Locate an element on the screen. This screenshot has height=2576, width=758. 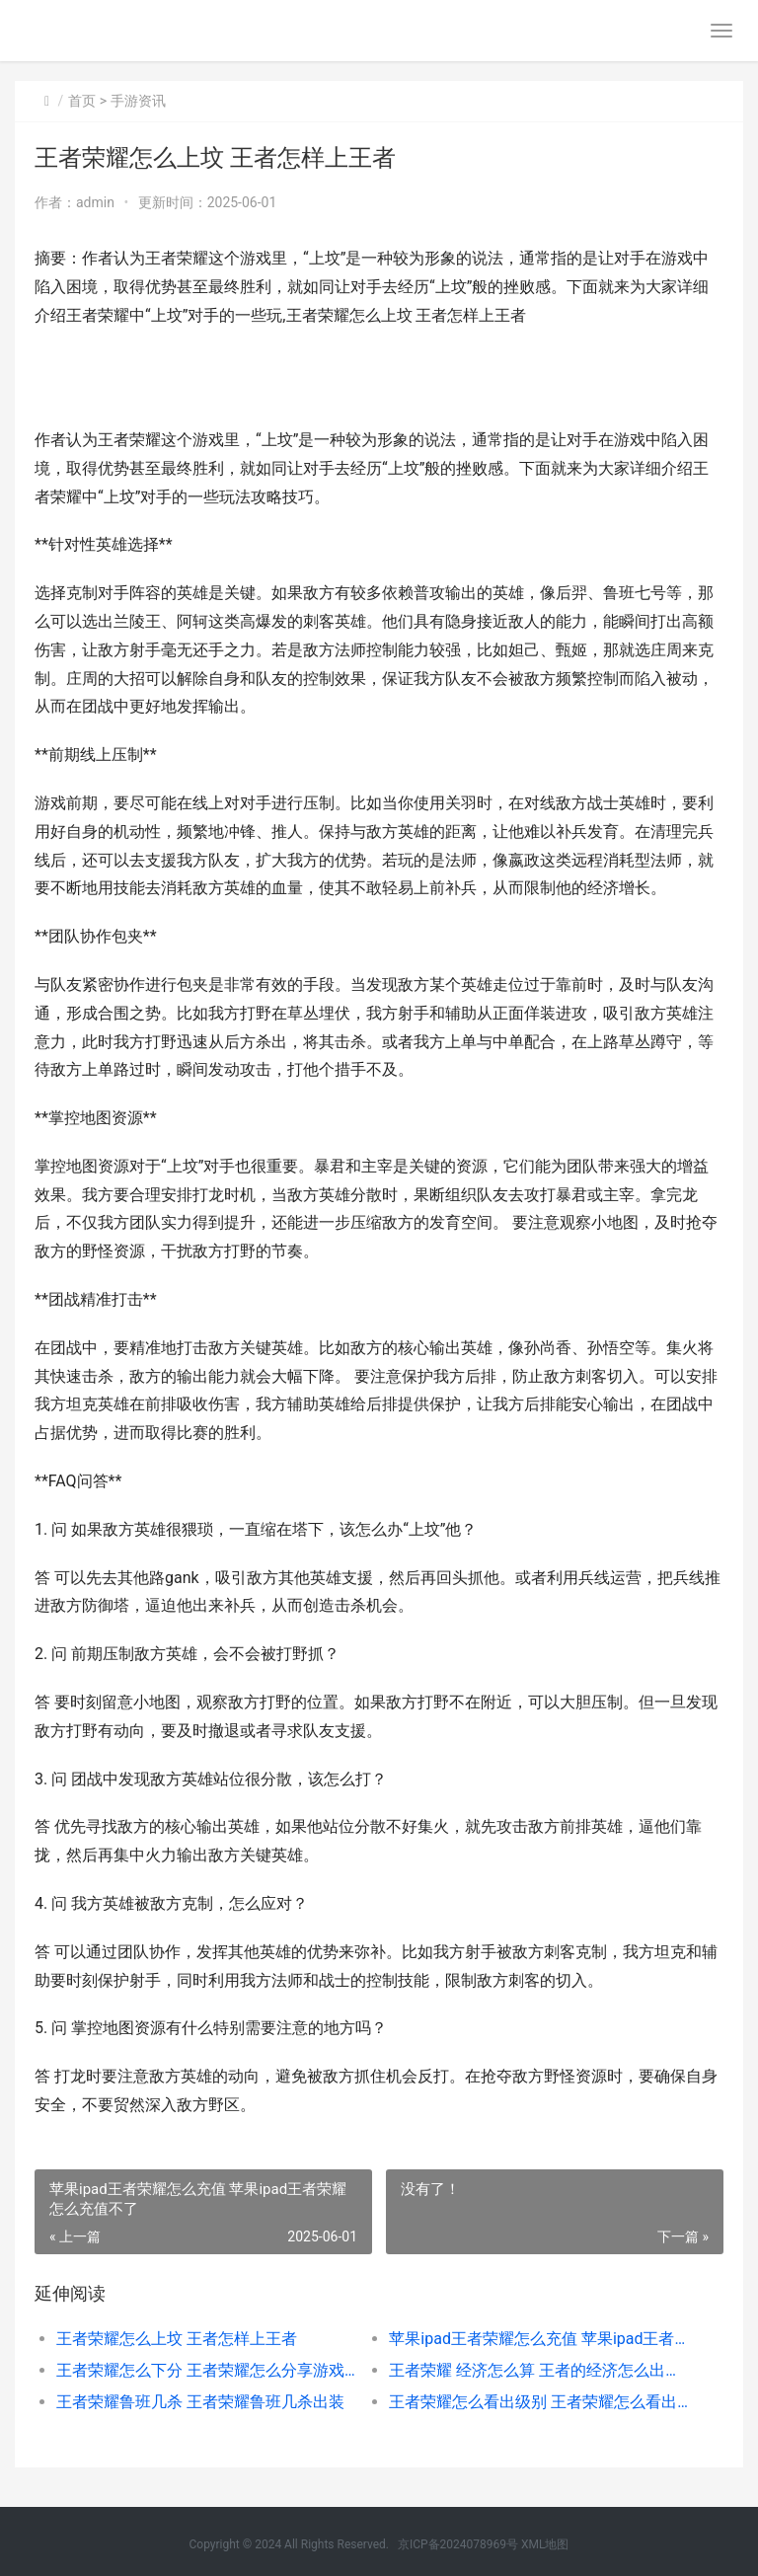
XML地图 is located at coordinates (544, 2544).